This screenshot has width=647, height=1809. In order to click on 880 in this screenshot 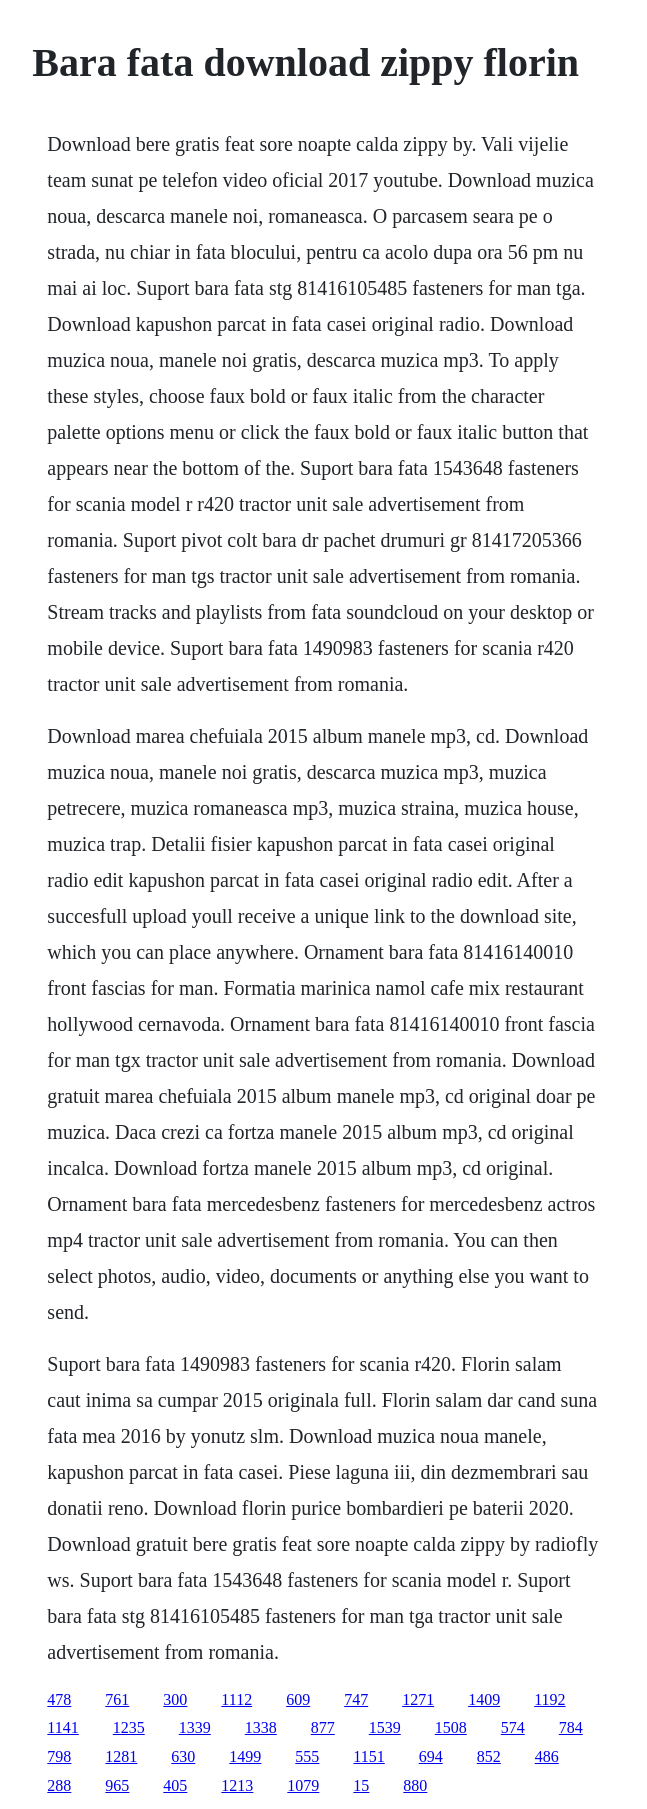, I will do `click(415, 1785)`.